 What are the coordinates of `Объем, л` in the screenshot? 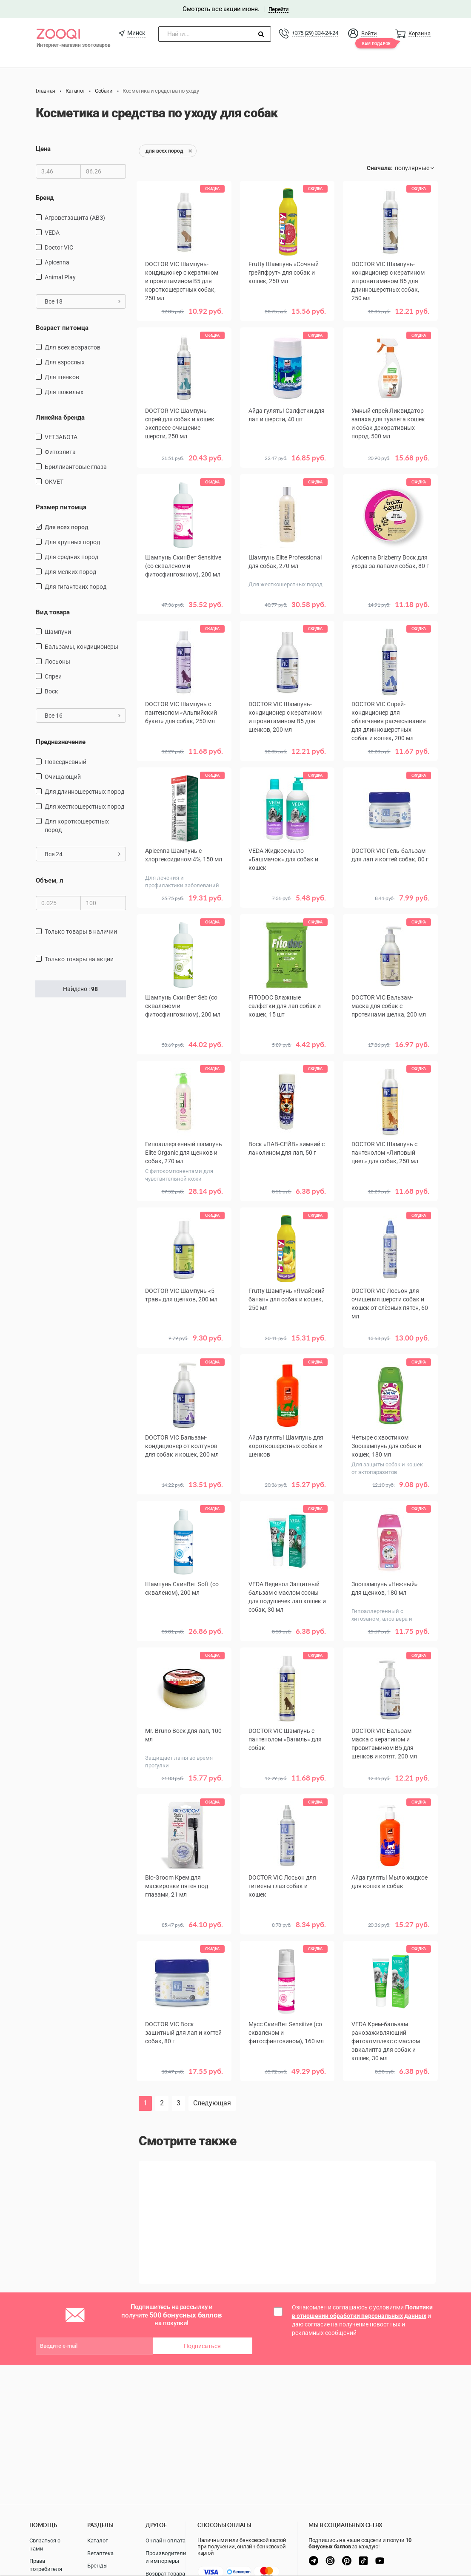 It's located at (49, 880).